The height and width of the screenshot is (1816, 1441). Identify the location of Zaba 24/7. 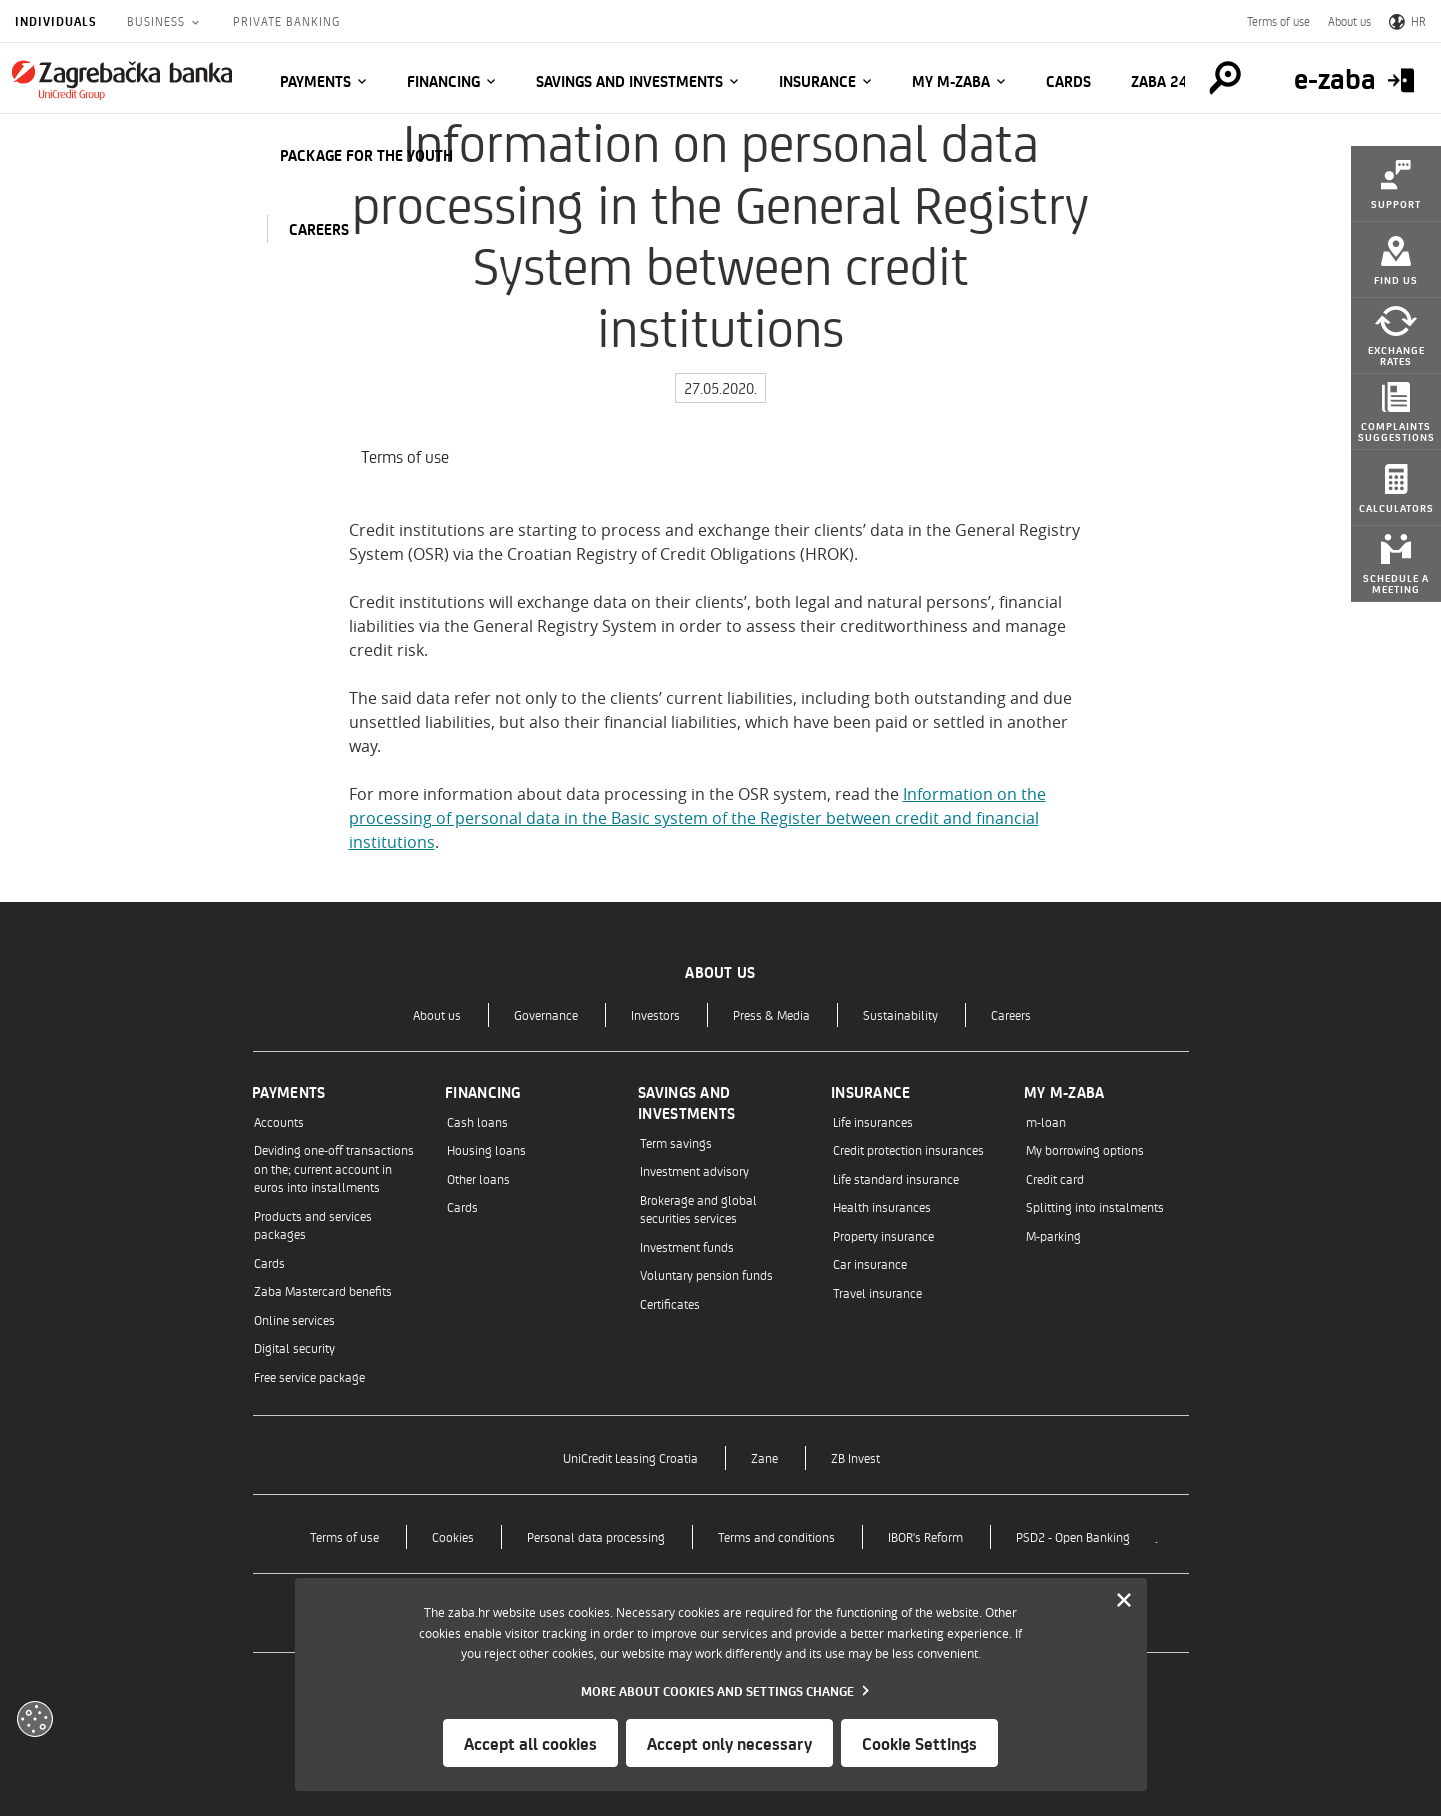
(1167, 81).